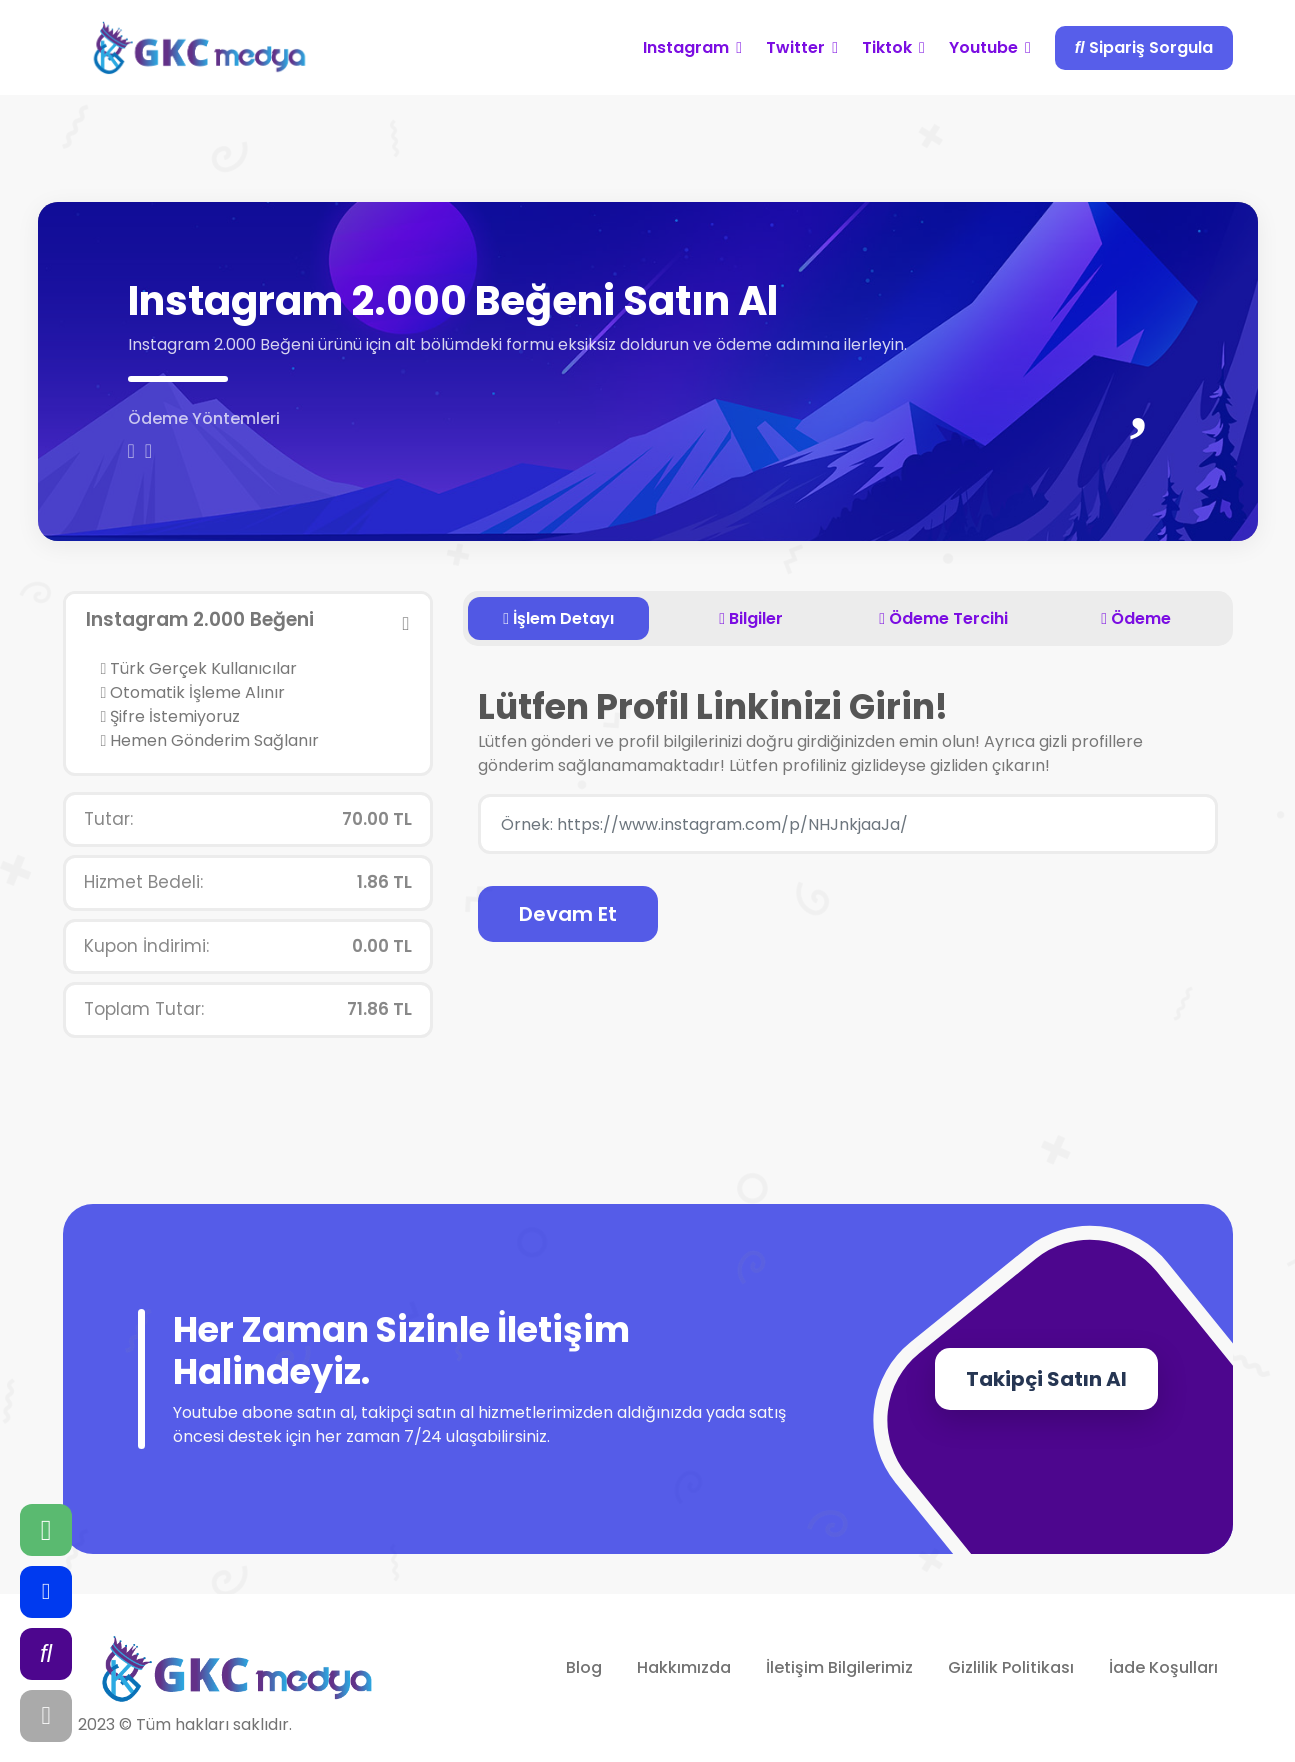 The image size is (1295, 1762). What do you see at coordinates (584, 1667) in the screenshot?
I see `Blog` at bounding box center [584, 1667].